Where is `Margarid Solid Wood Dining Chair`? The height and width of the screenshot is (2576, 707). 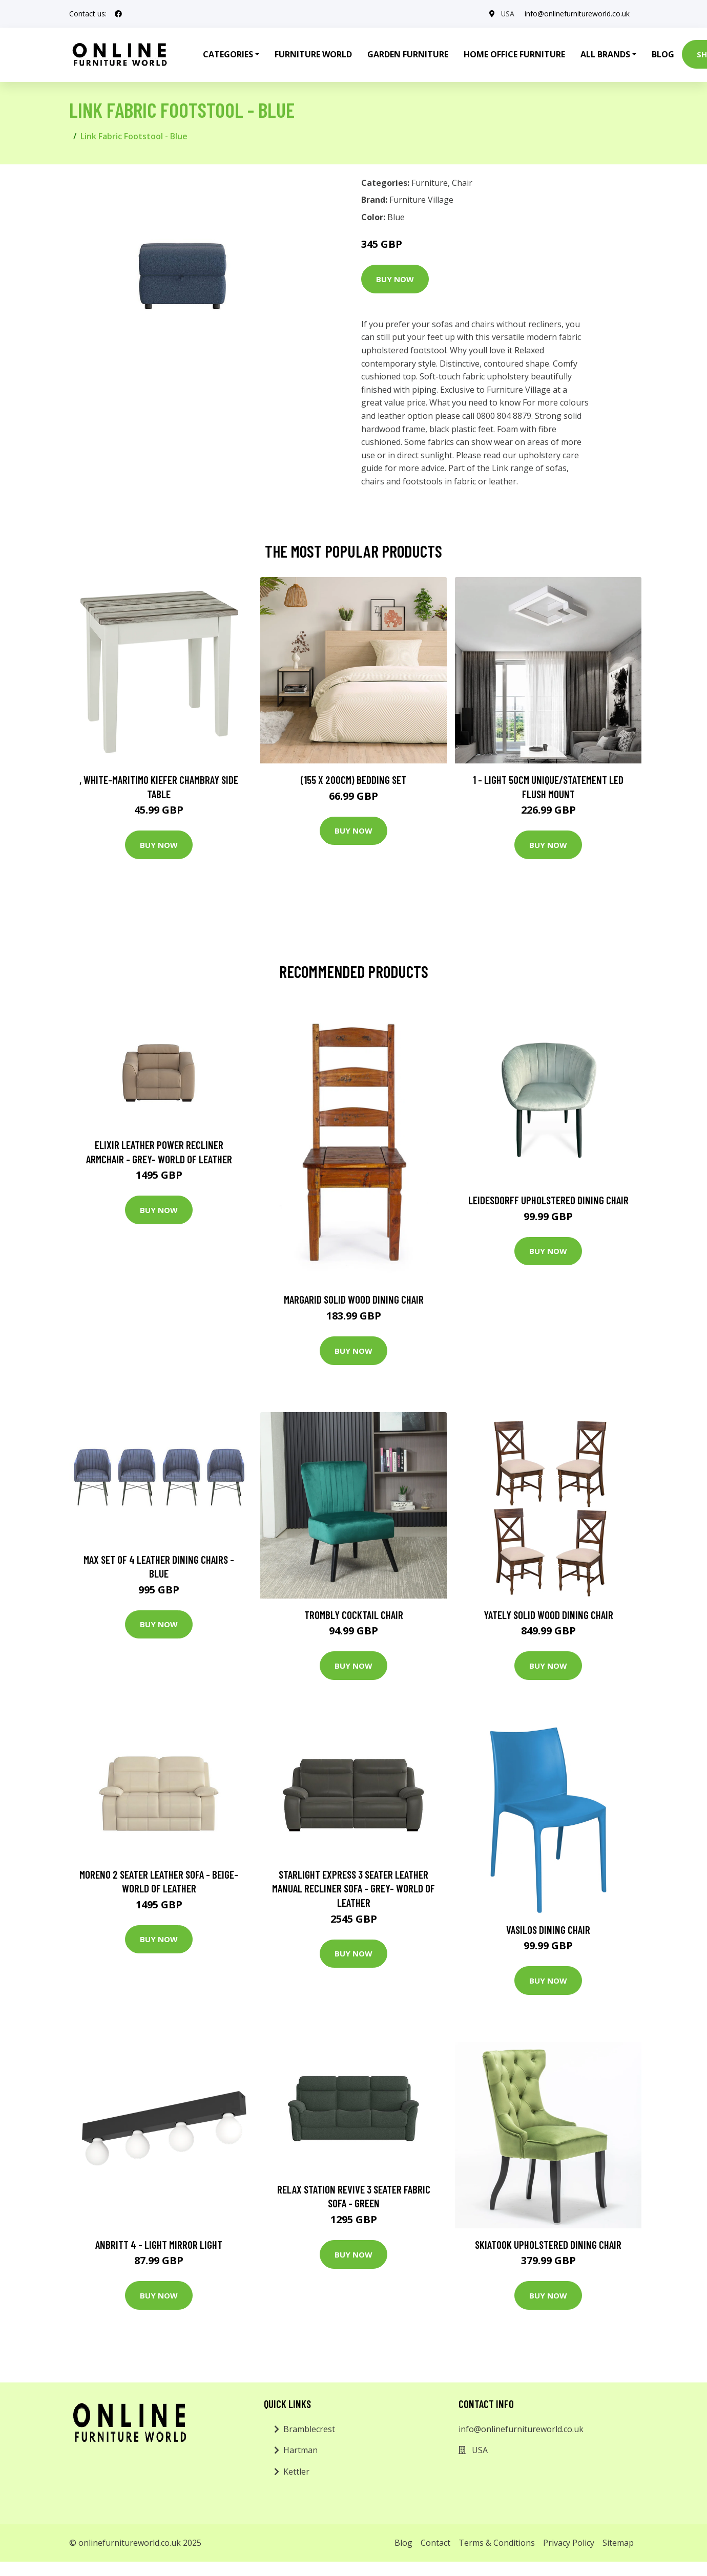 Margarid Solid Wood Dining Chair is located at coordinates (354, 1299).